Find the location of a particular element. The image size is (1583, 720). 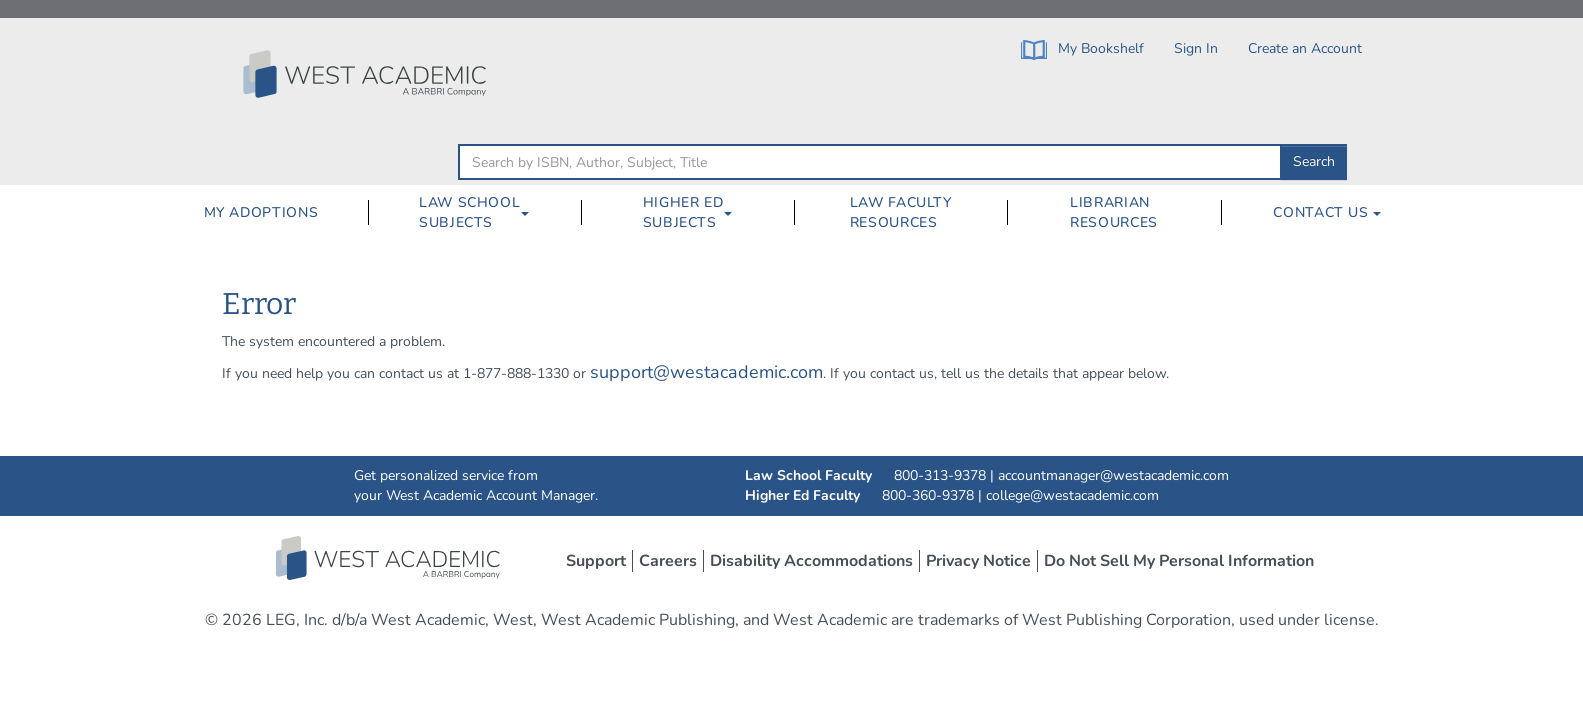

college@westacademic.com is located at coordinates (1072, 495).